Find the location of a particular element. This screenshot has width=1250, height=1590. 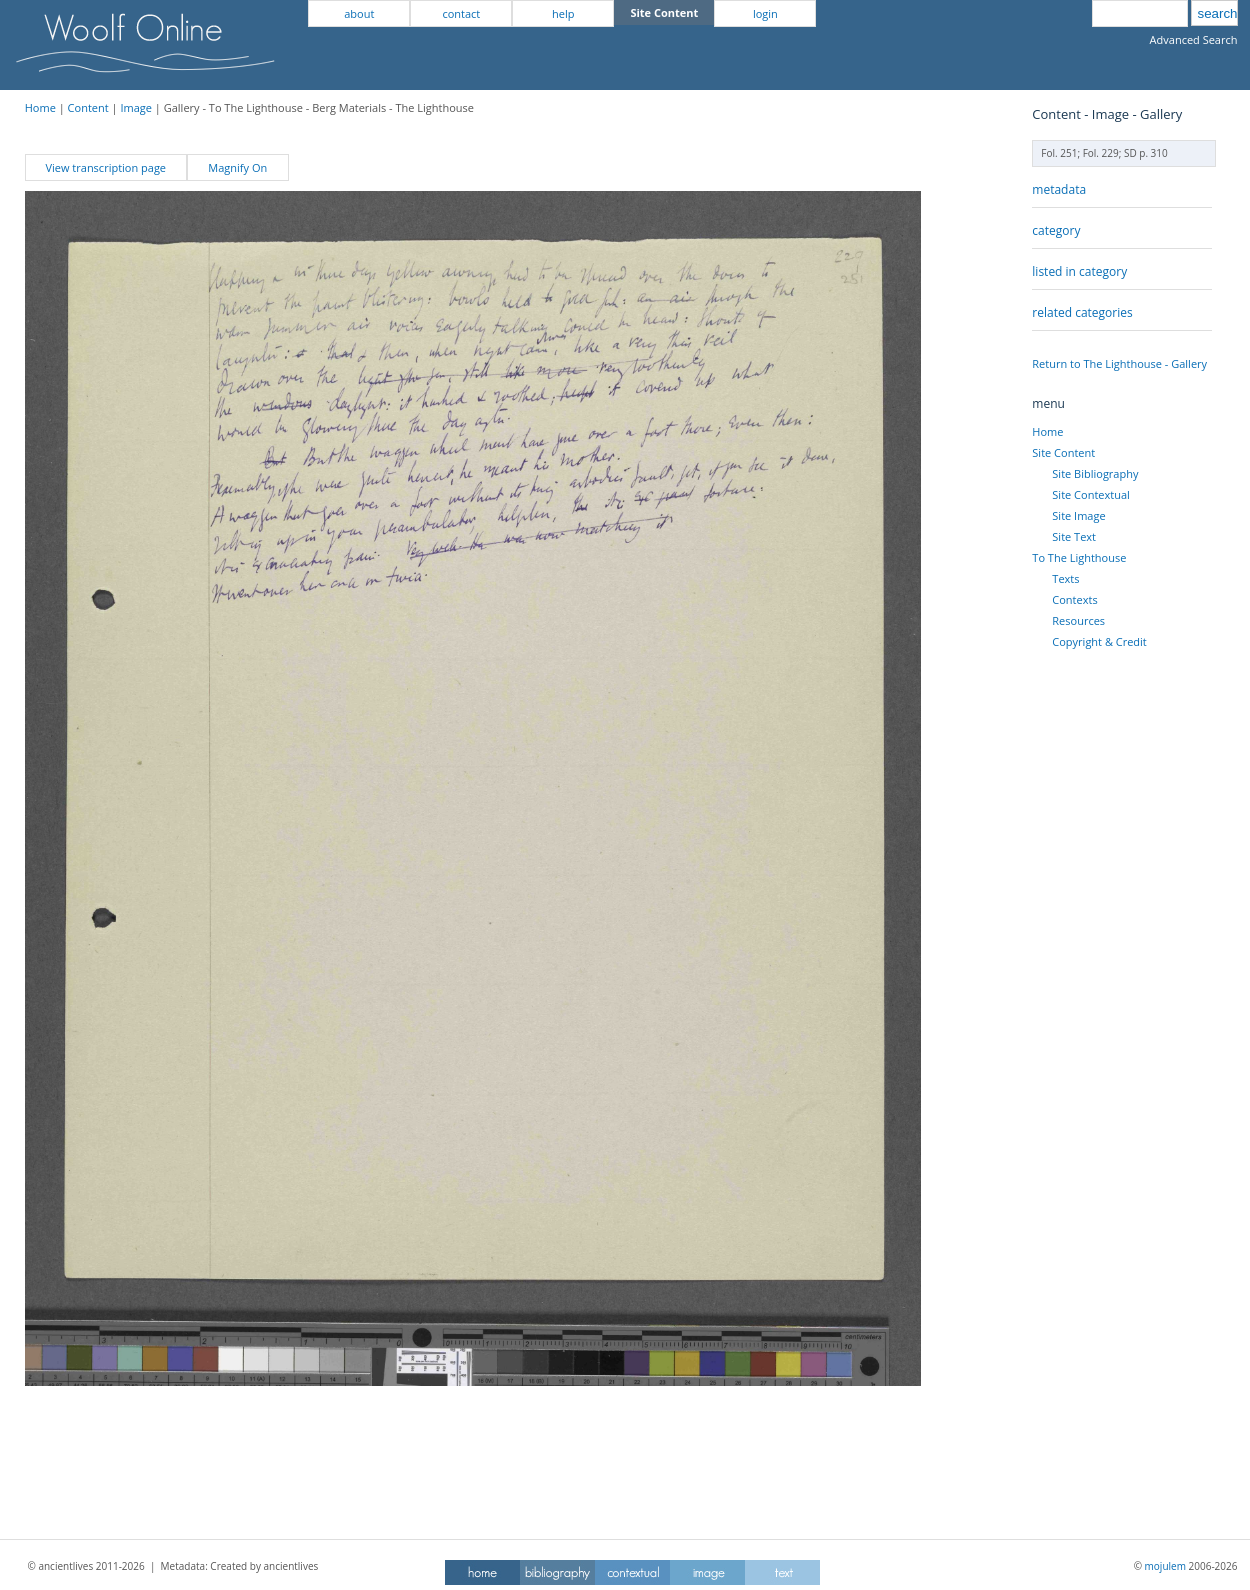

metadata is located at coordinates (1059, 189).